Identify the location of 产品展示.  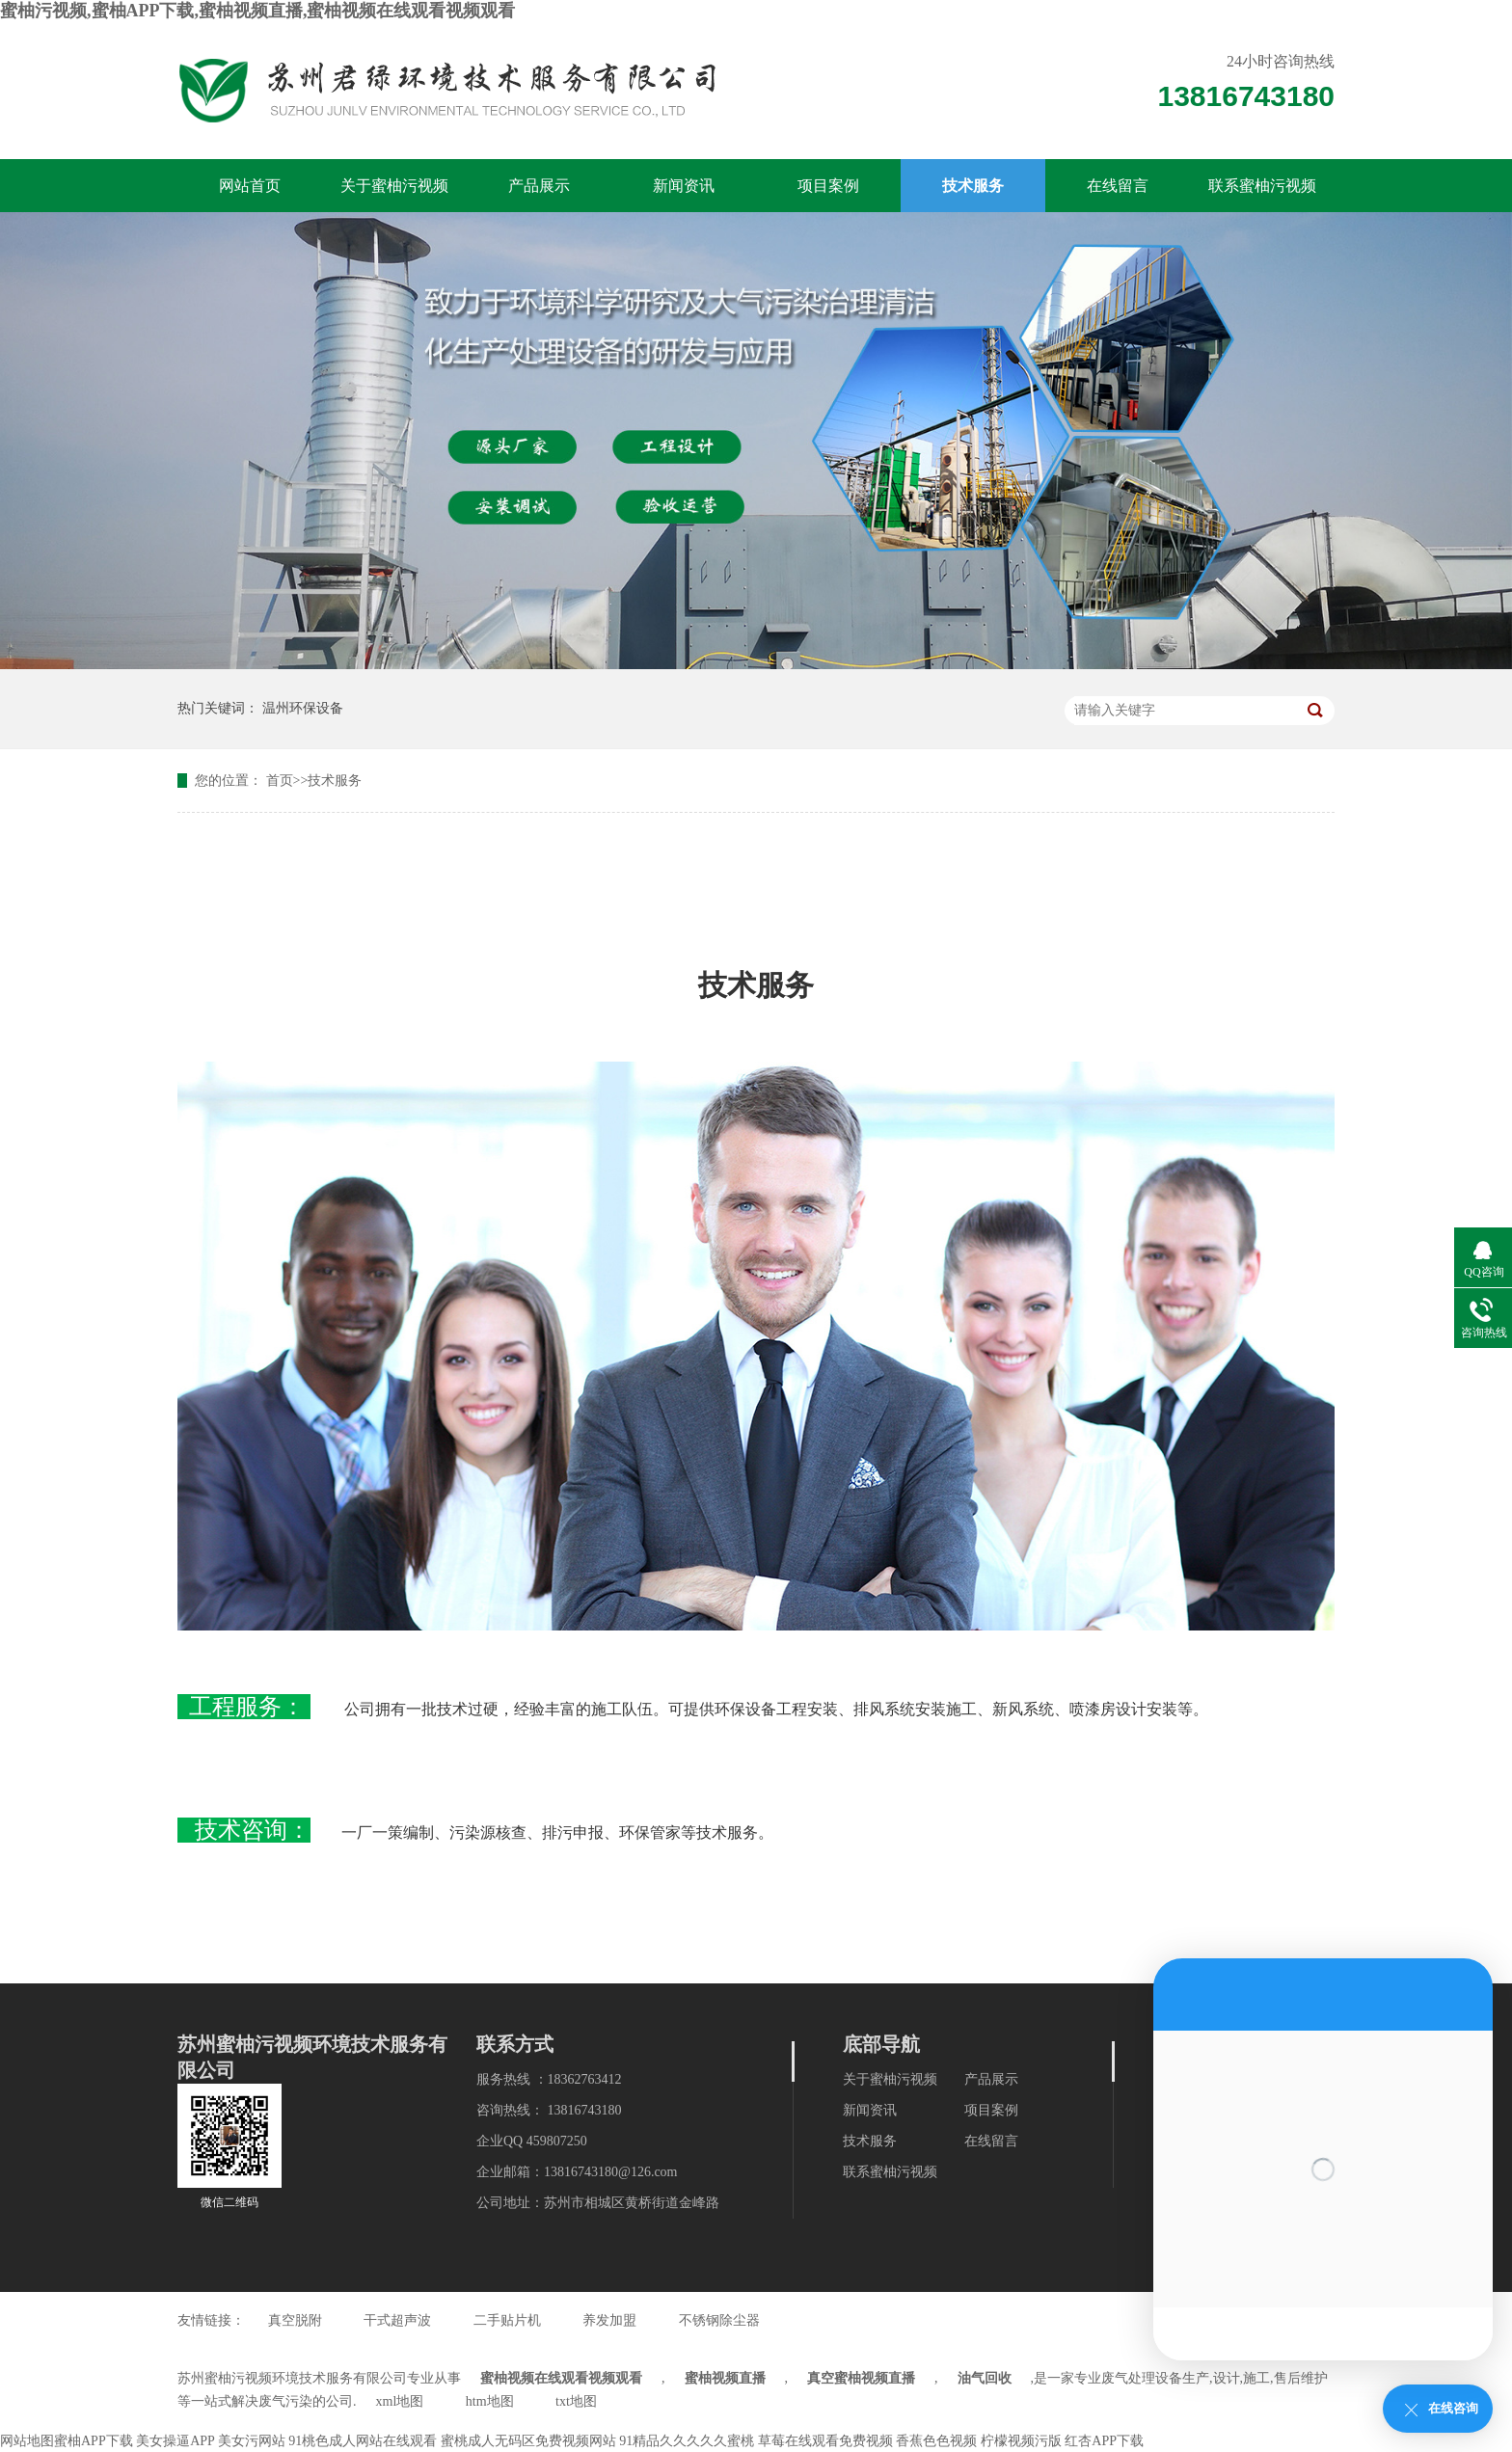
(539, 185).